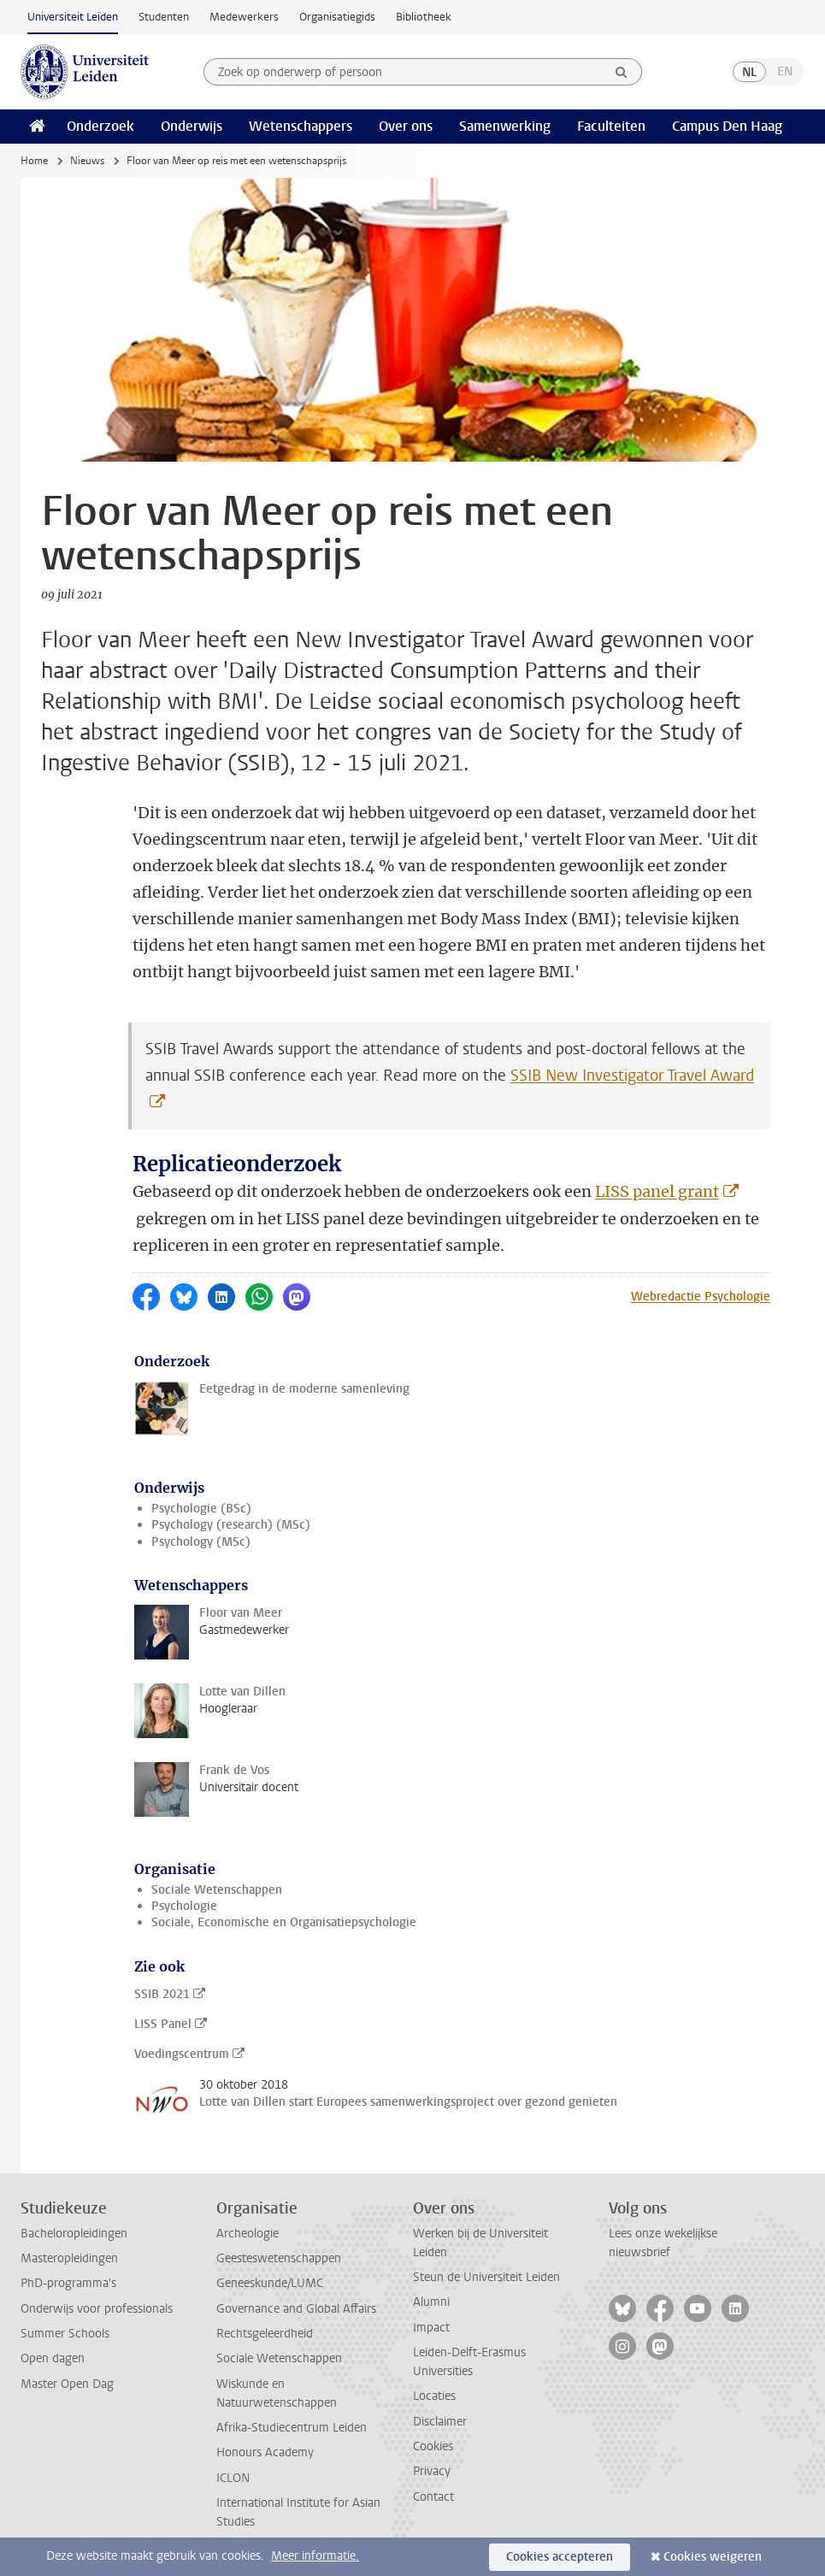 This screenshot has width=825, height=2576. Describe the element at coordinates (423, 16) in the screenshot. I see `Bibliotheek` at that location.